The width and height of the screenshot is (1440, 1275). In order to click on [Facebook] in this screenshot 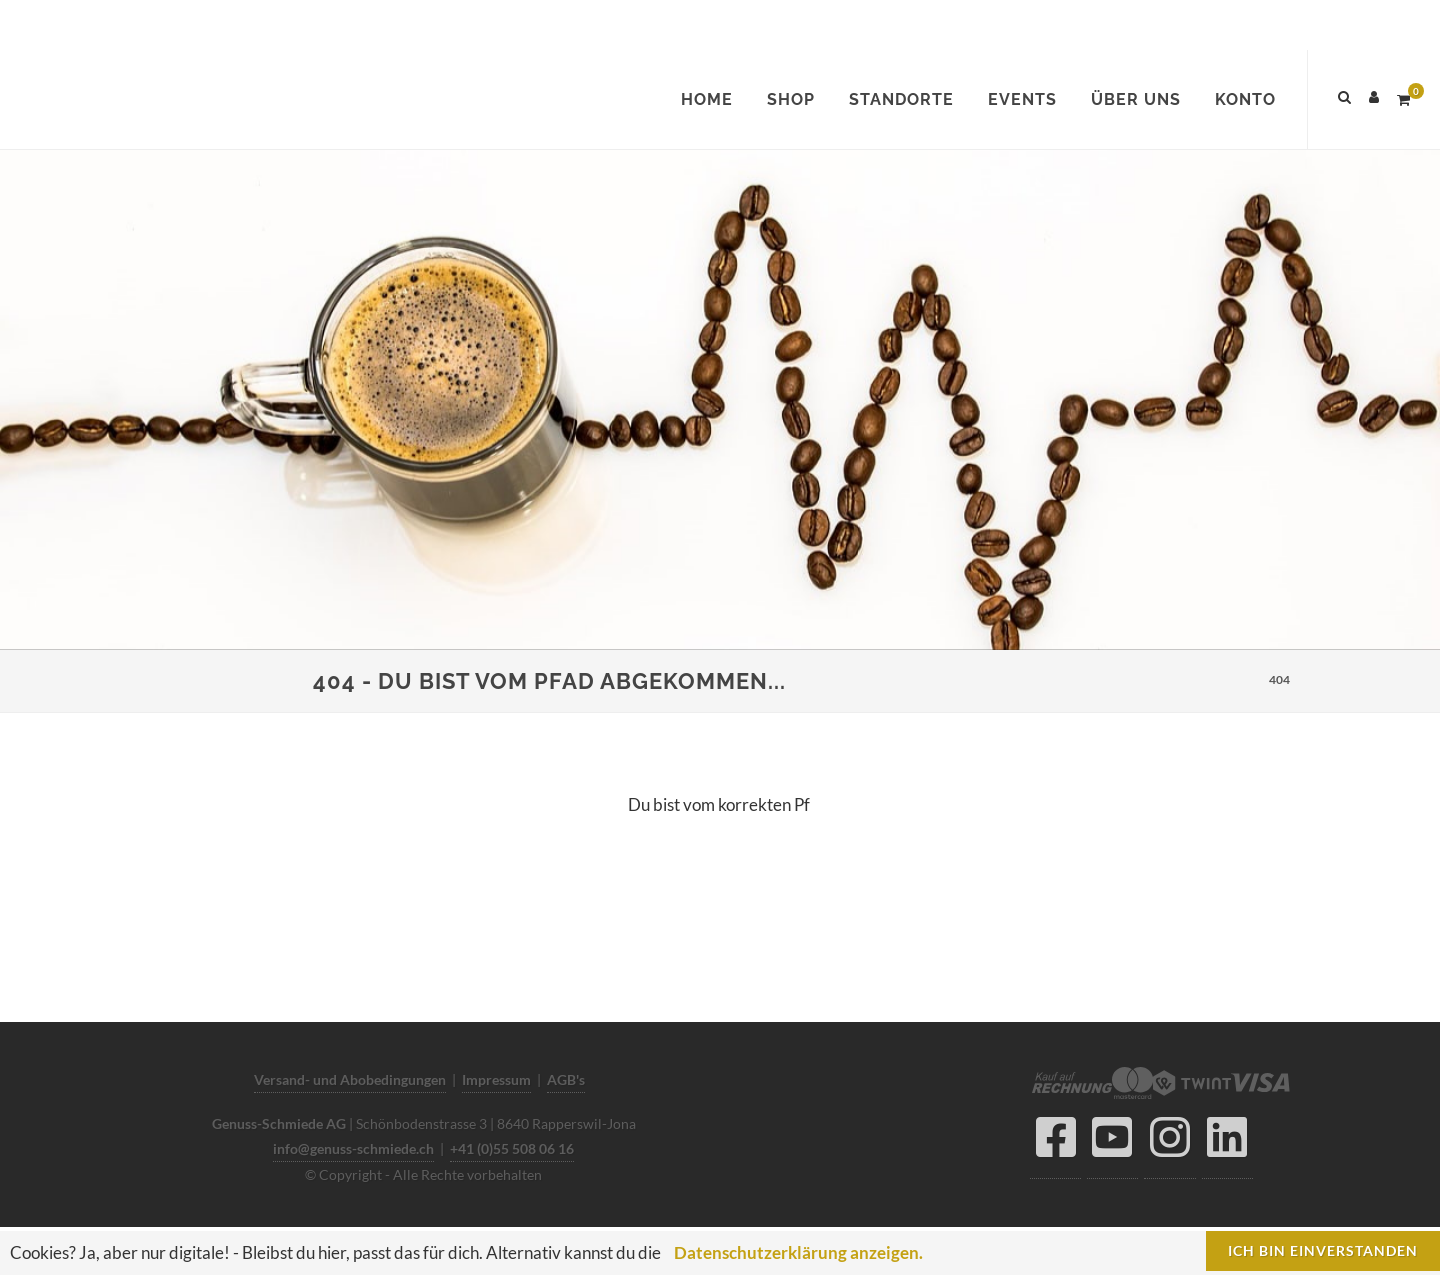, I will do `click(1055, 1142)`.